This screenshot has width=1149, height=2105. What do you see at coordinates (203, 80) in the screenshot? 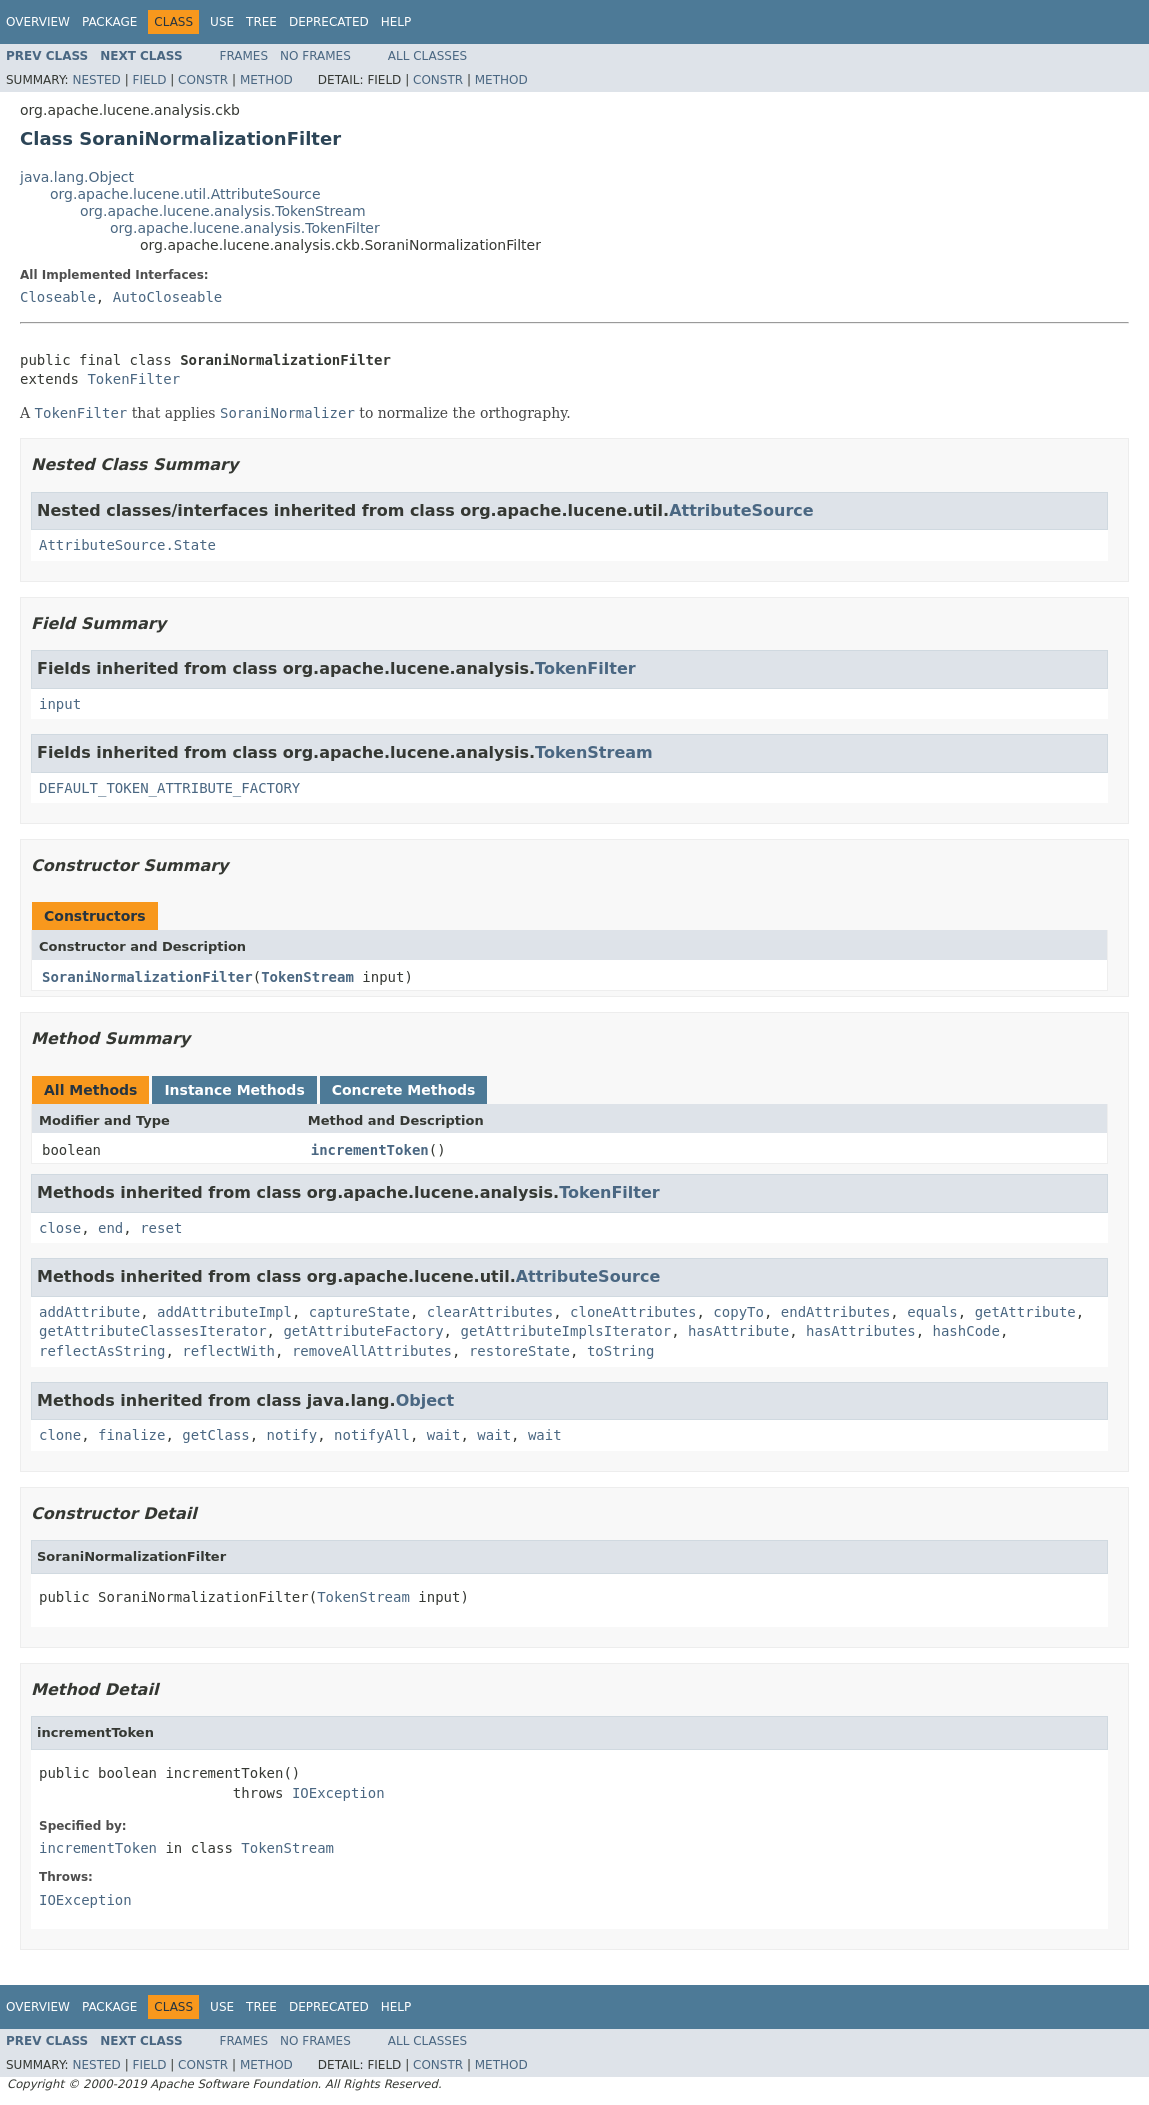
I see `Constr` at bounding box center [203, 80].